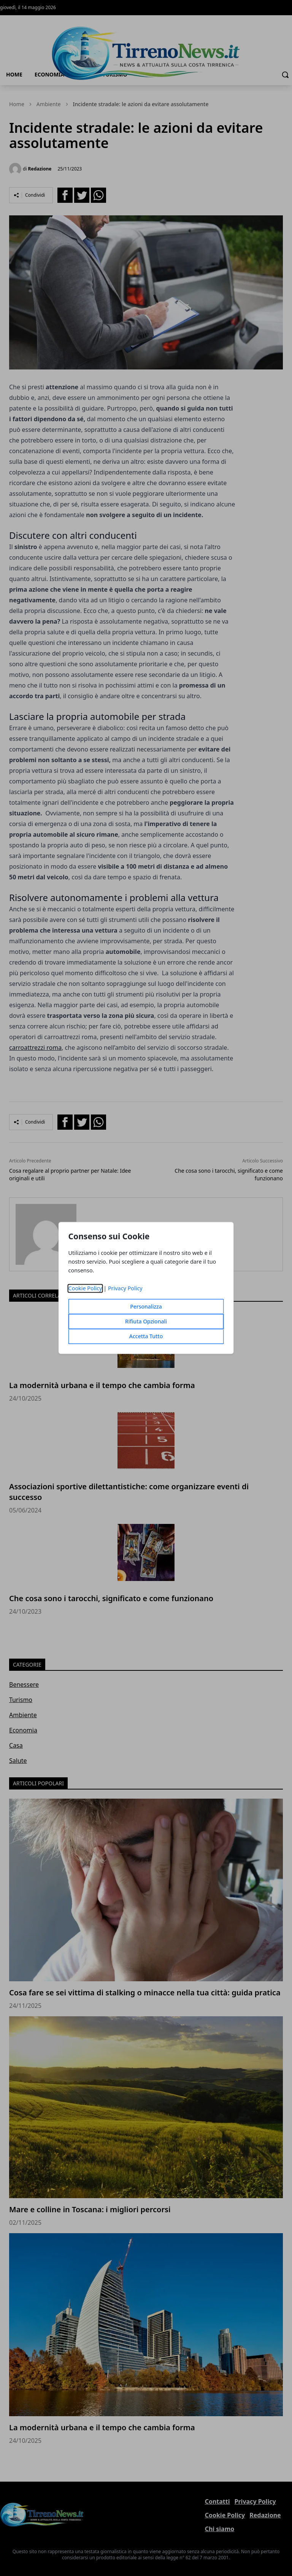 This screenshot has width=292, height=2576. What do you see at coordinates (146, 1336) in the screenshot?
I see `Accetta Tutto` at bounding box center [146, 1336].